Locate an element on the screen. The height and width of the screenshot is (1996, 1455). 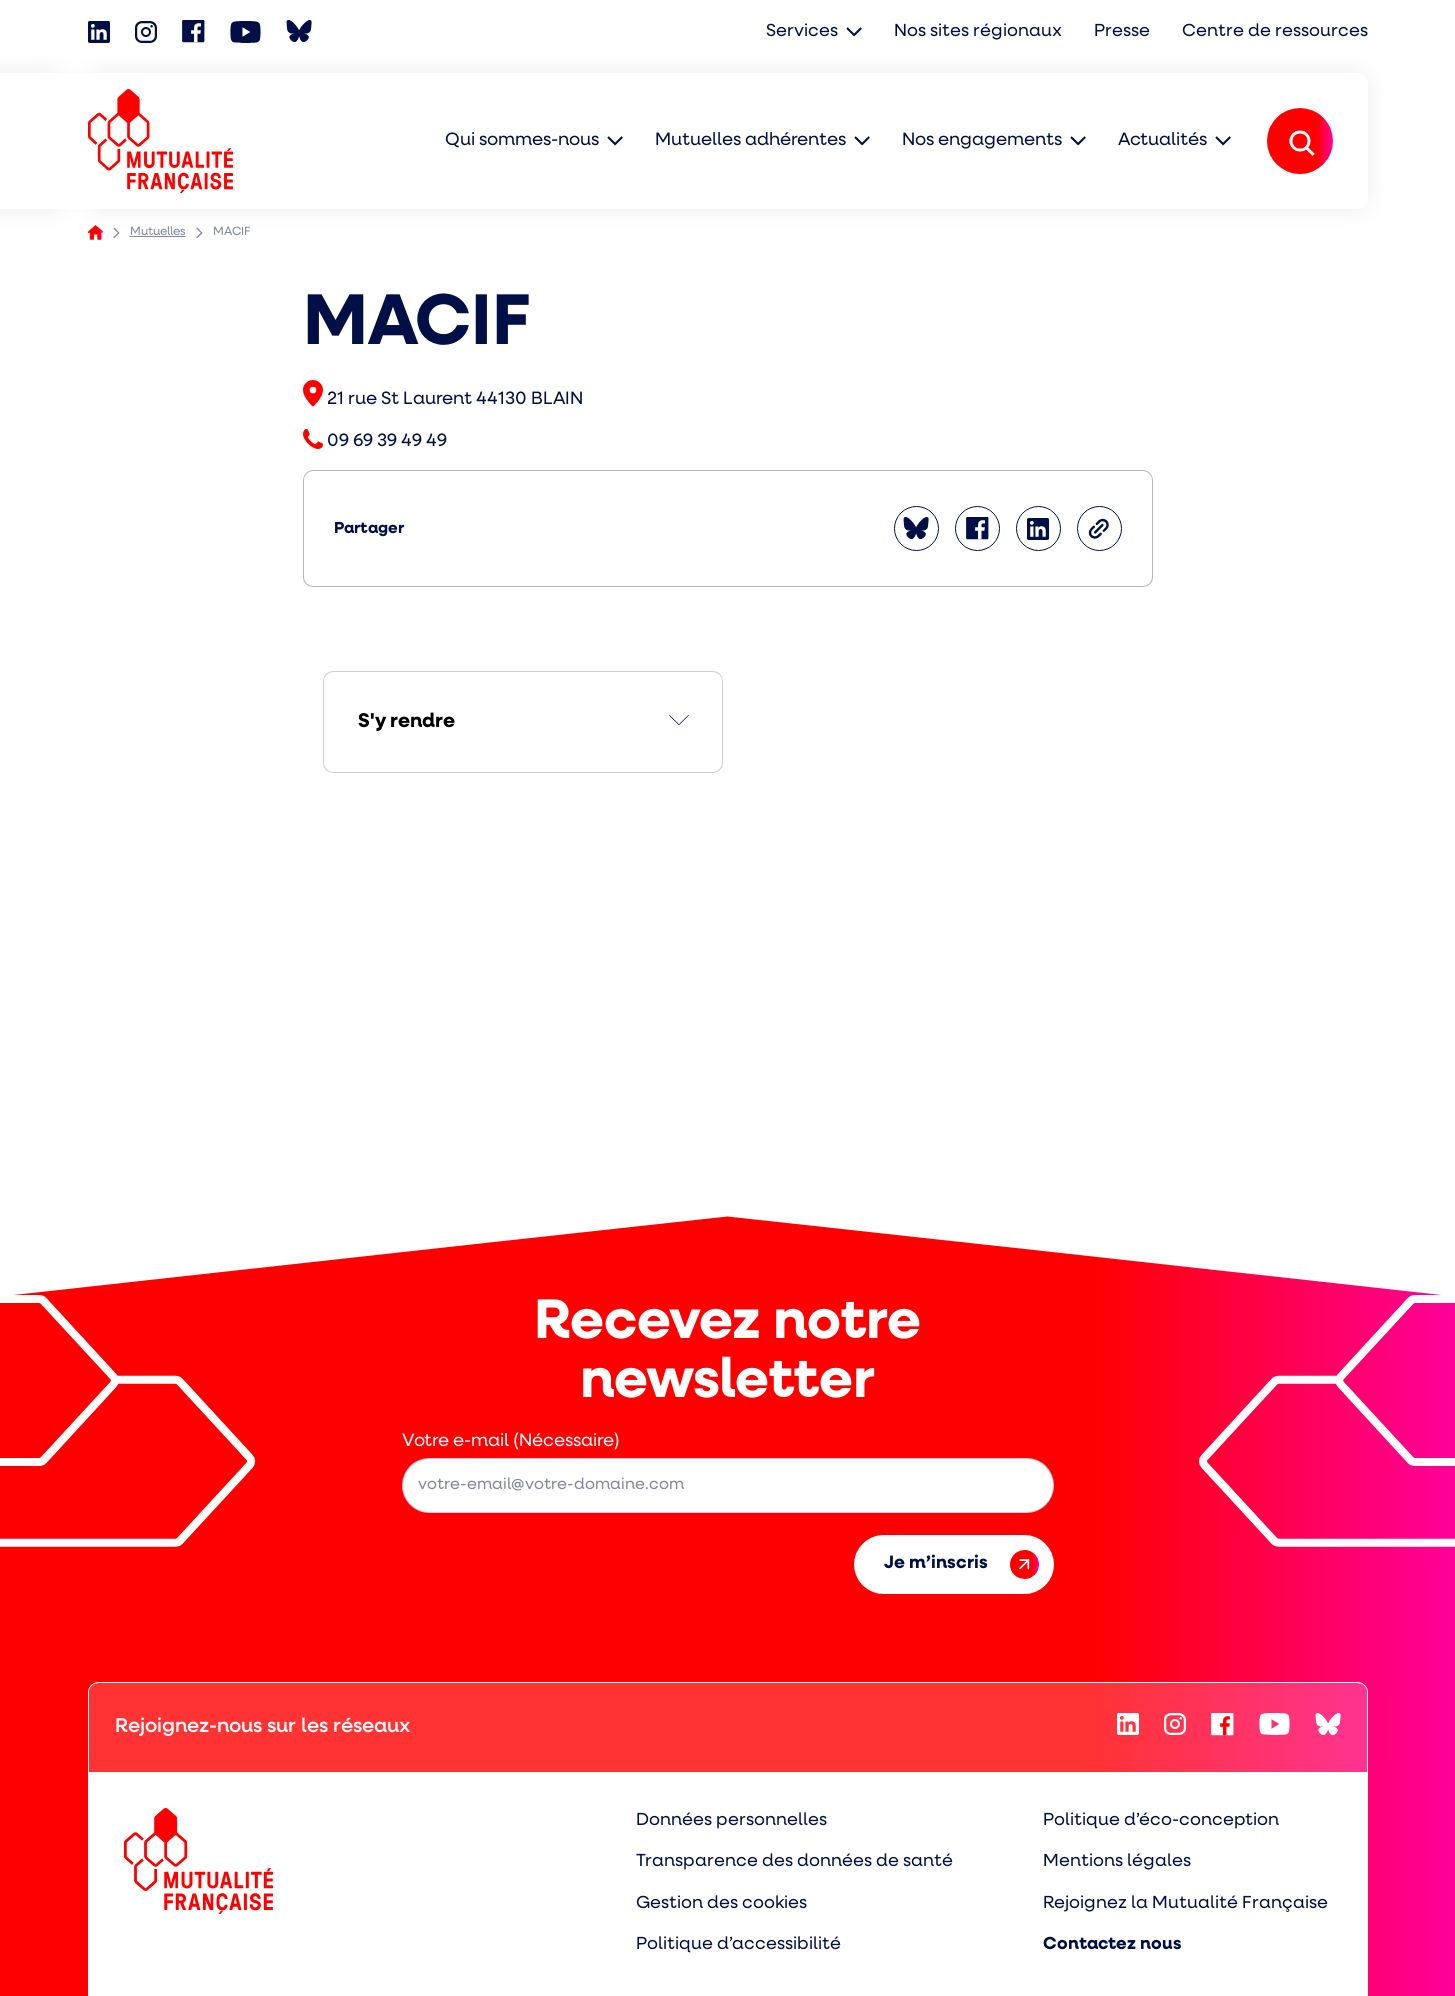
Politique d’accessibilité is located at coordinates (741, 1943).